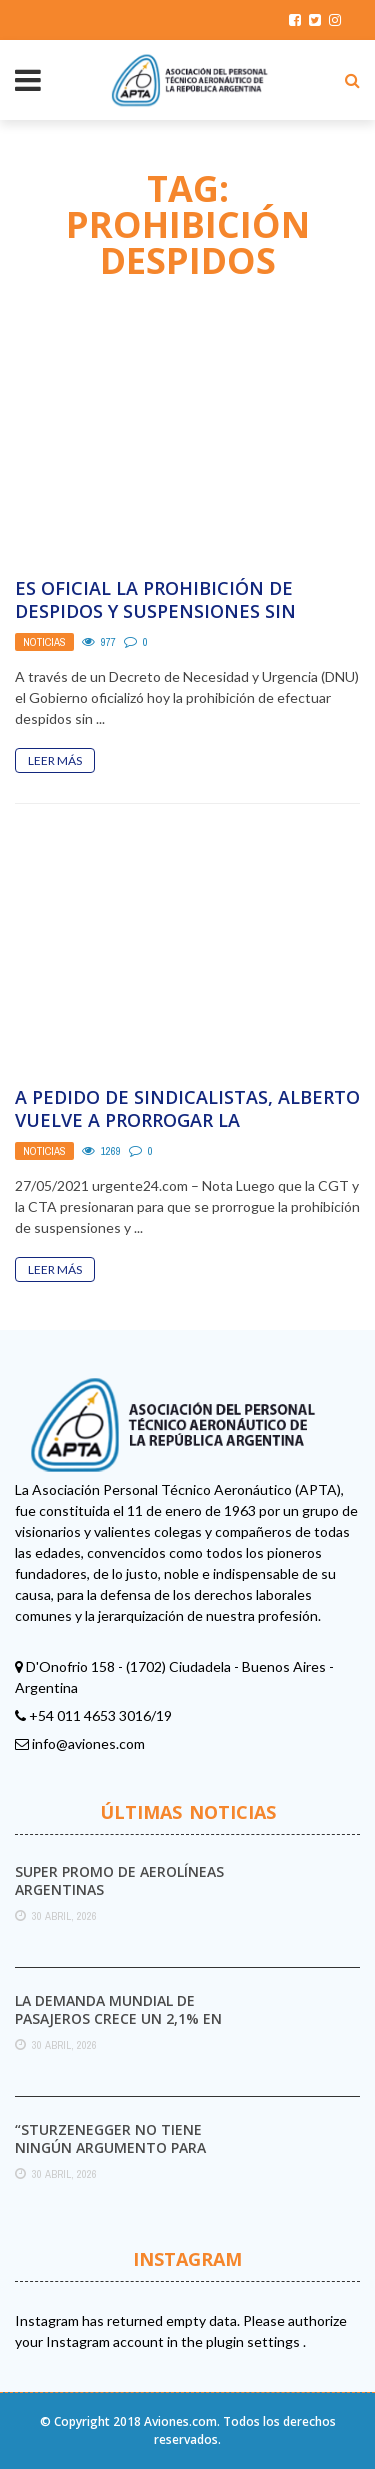 Image resolution: width=375 pixels, height=2469 pixels. I want to click on Super promo de Aerolíneas Argentinas, so click(119, 1880).